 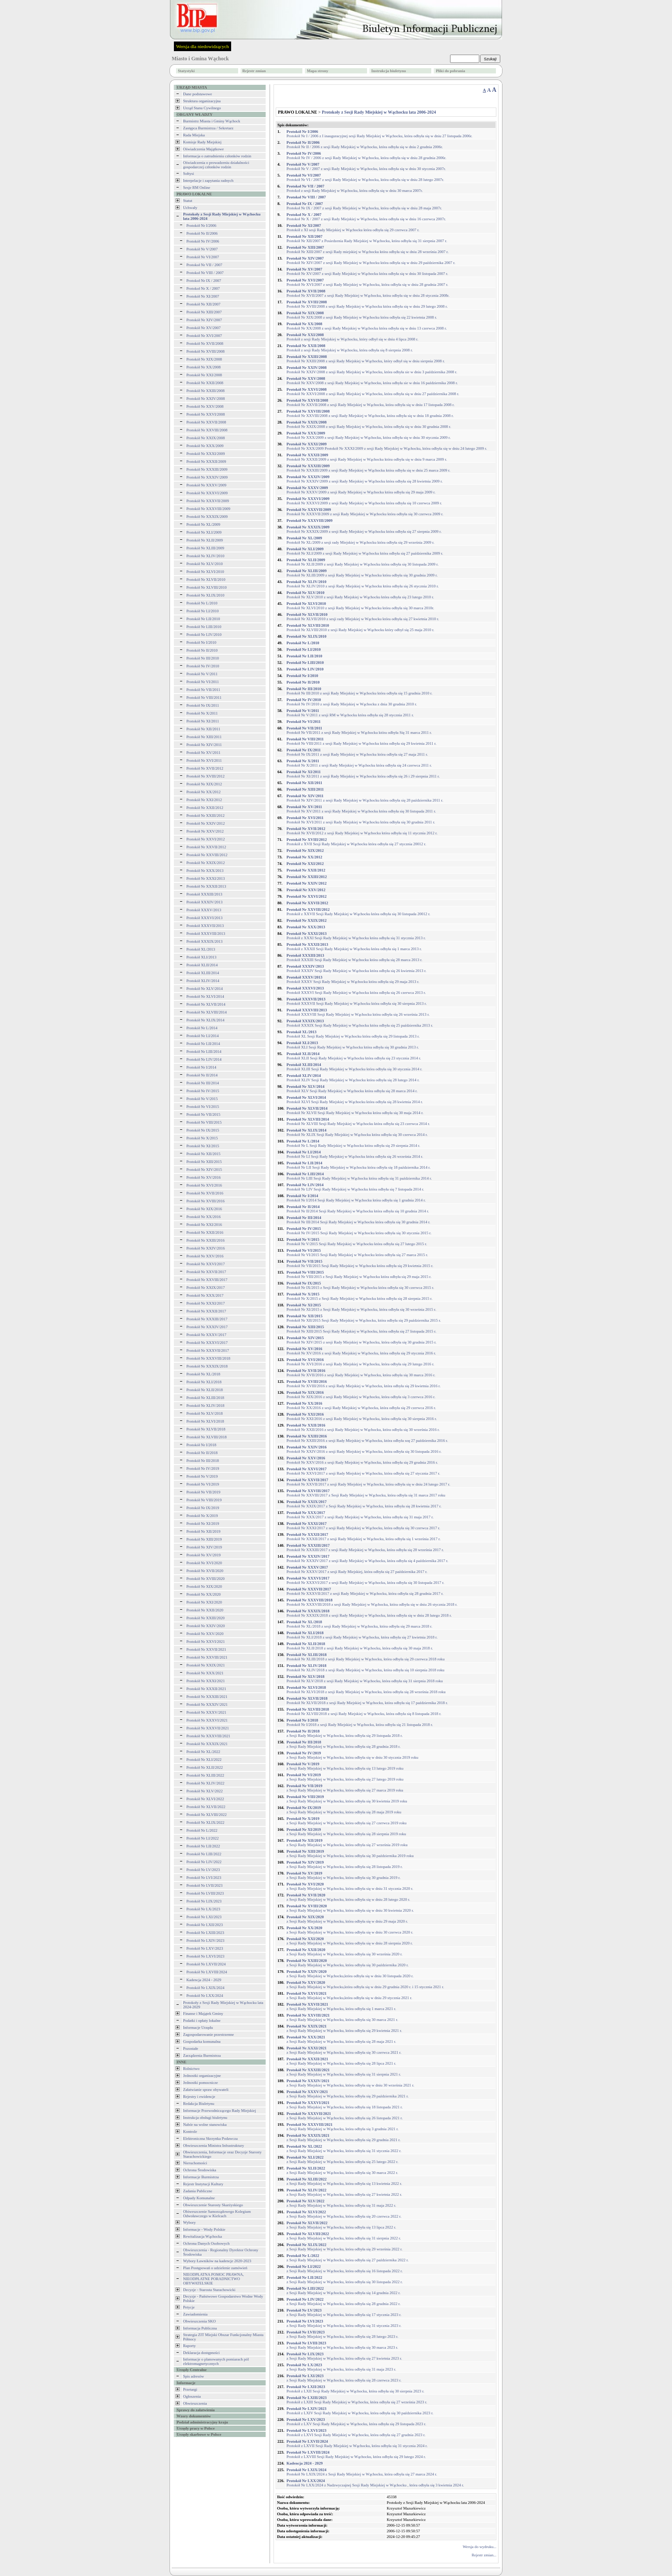 What do you see at coordinates (356, 2454) in the screenshot?
I see `Protokół z LXVIII Sesji Rady Miejskiej w Wąchocku, która odbyła się 29 lutego 2024 r.` at bounding box center [356, 2454].